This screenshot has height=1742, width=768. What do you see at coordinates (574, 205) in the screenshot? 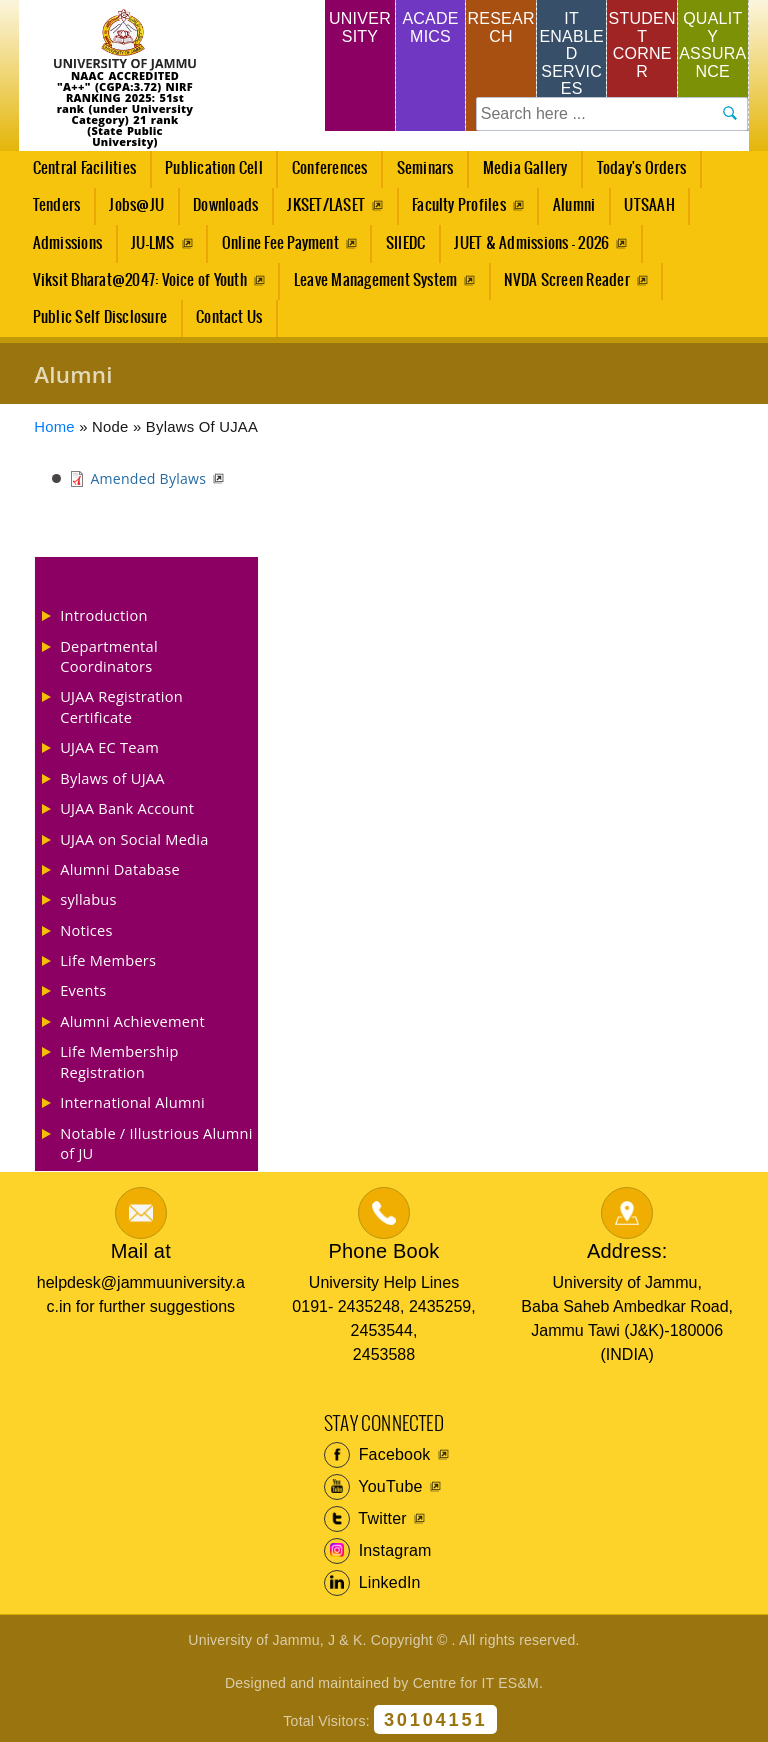
I see `Alumni` at bounding box center [574, 205].